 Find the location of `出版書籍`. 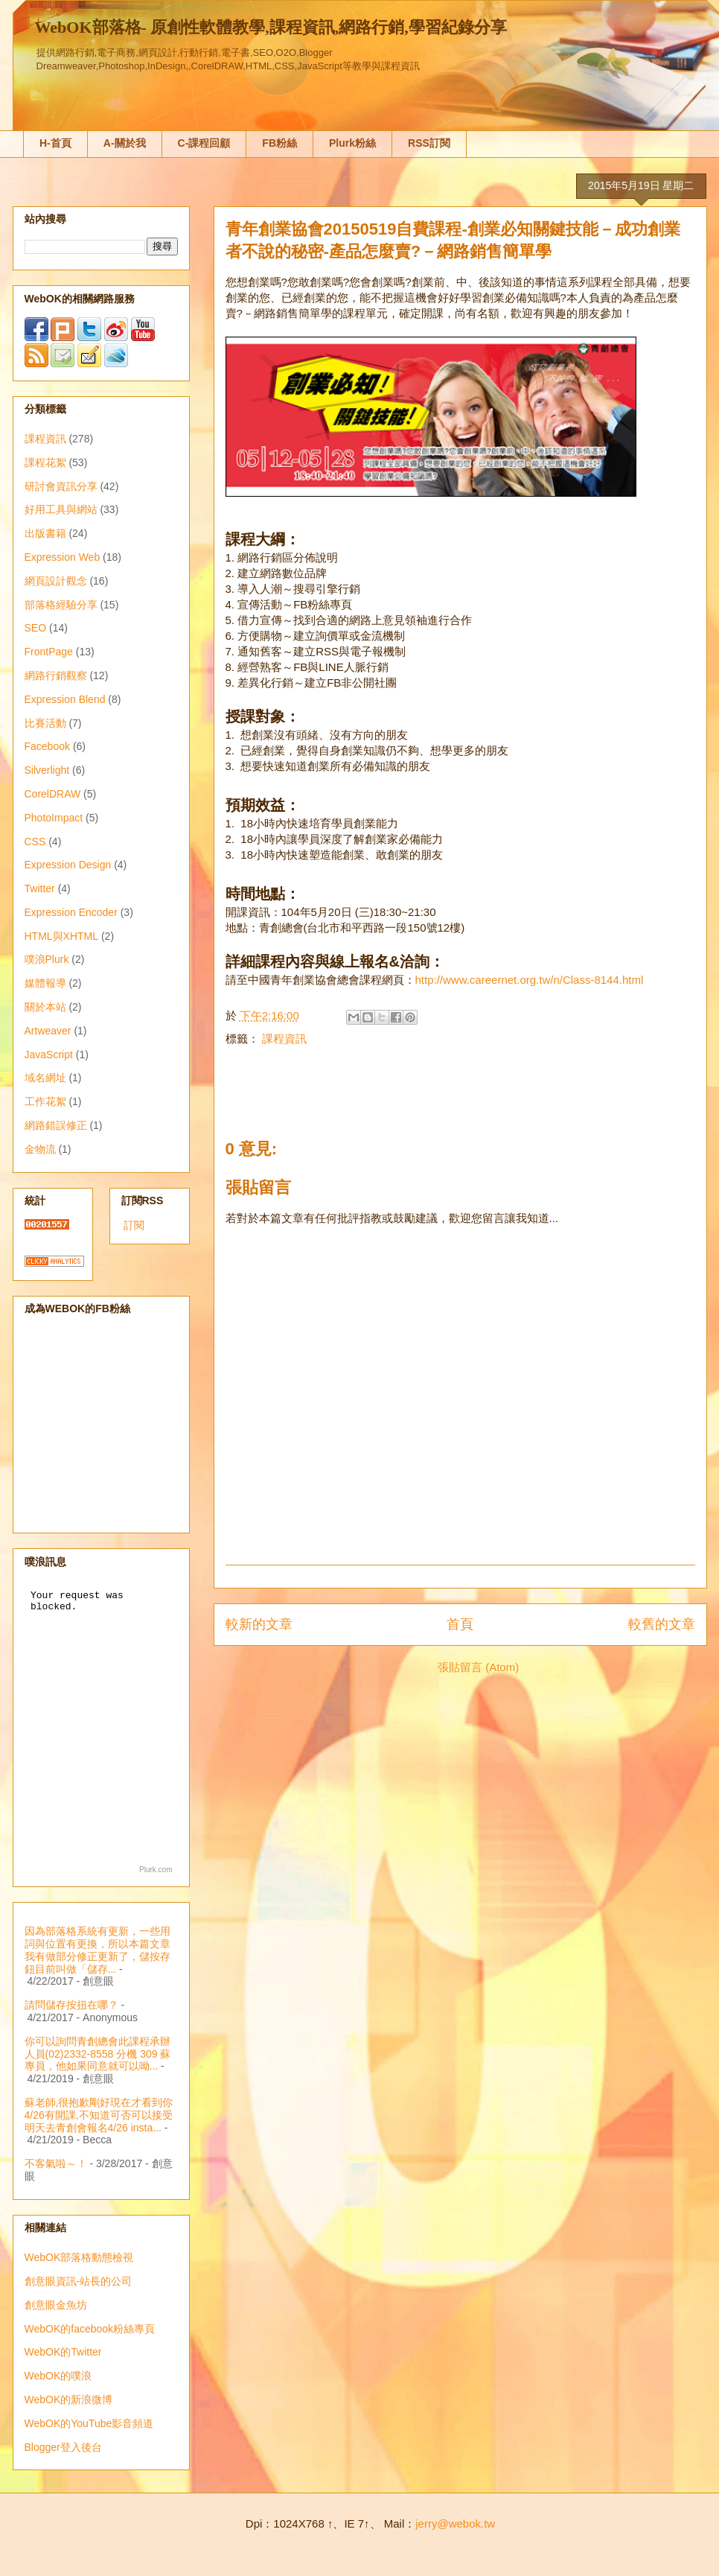

出版書籍 is located at coordinates (45, 533).